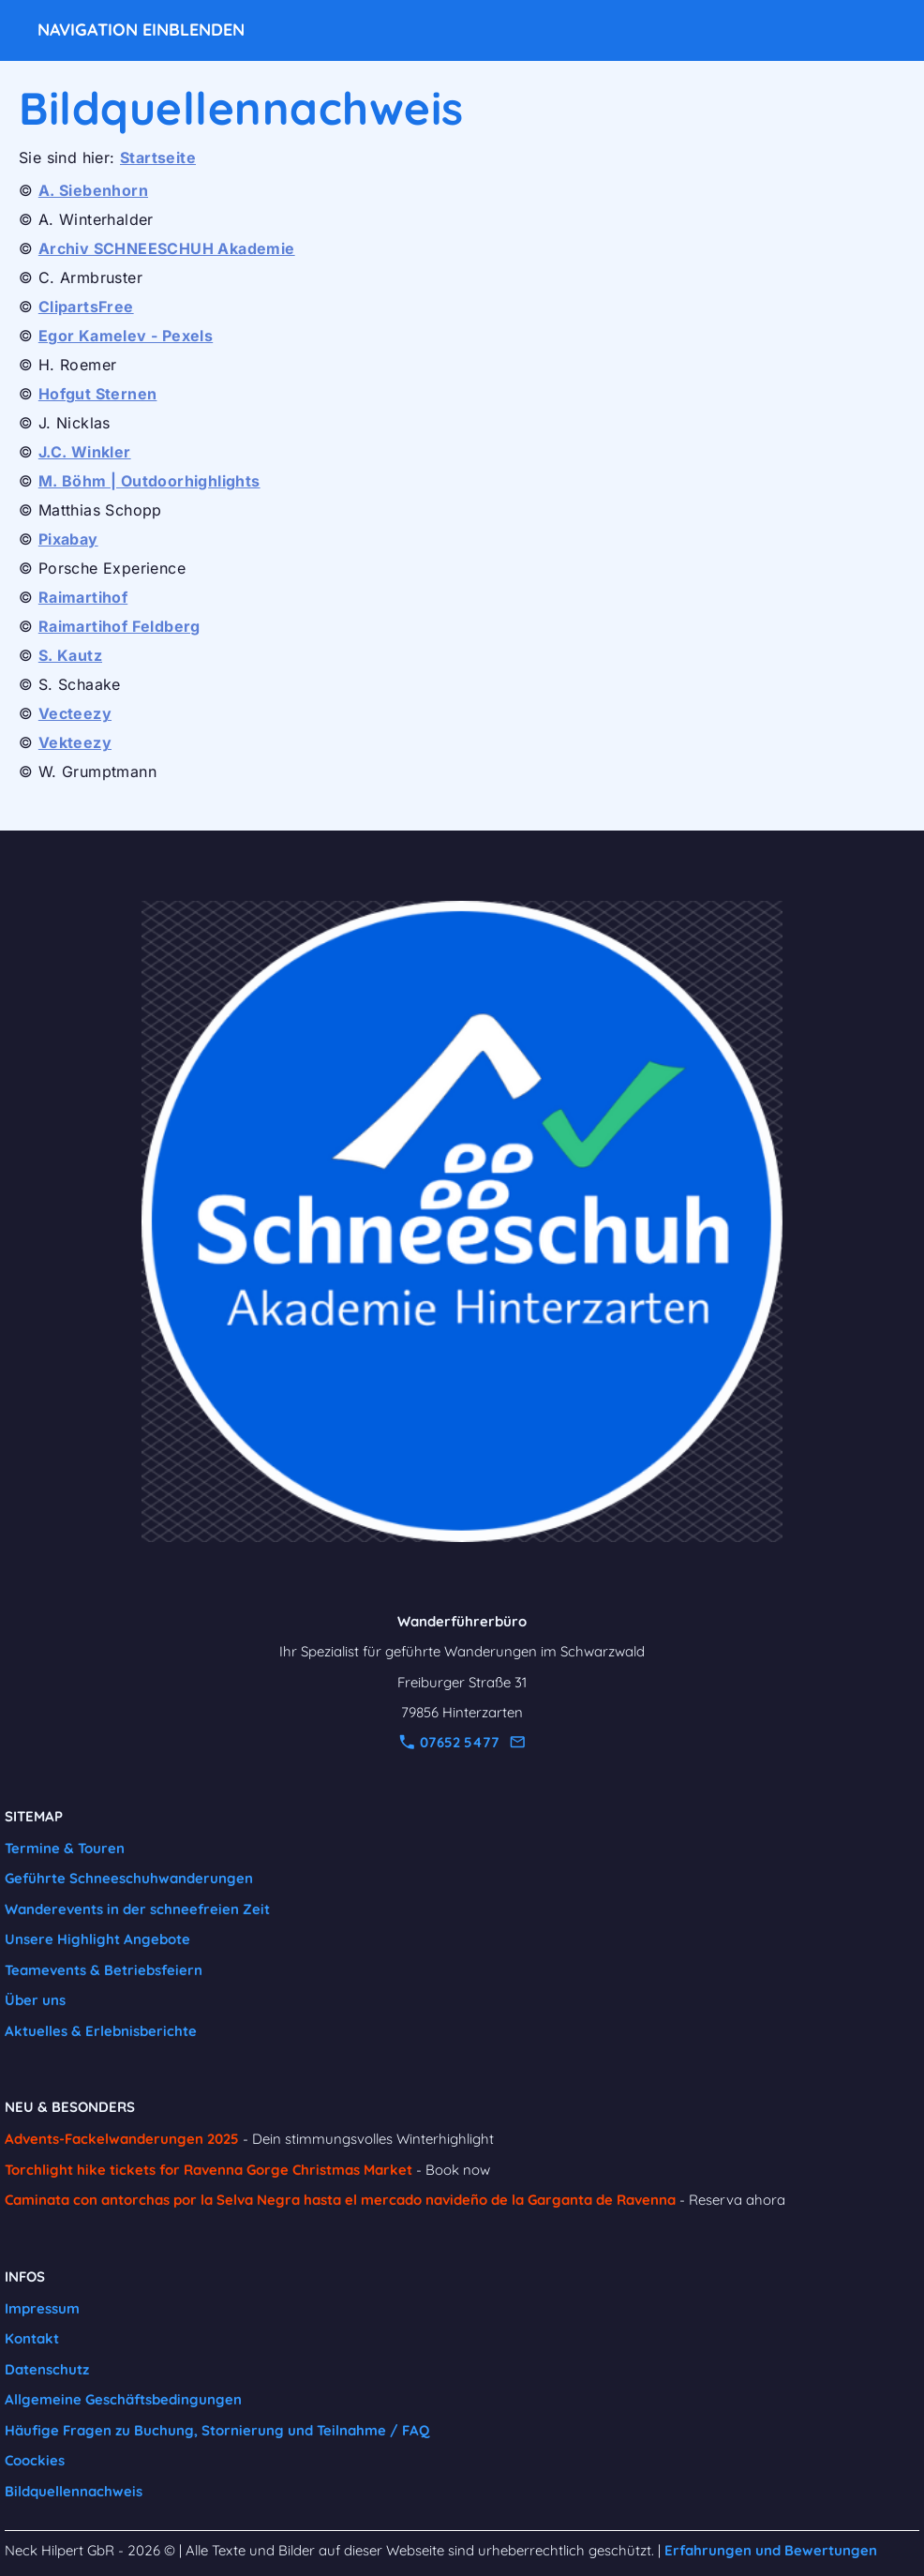 Image resolution: width=924 pixels, height=2576 pixels. I want to click on 07652 5477, so click(449, 1742).